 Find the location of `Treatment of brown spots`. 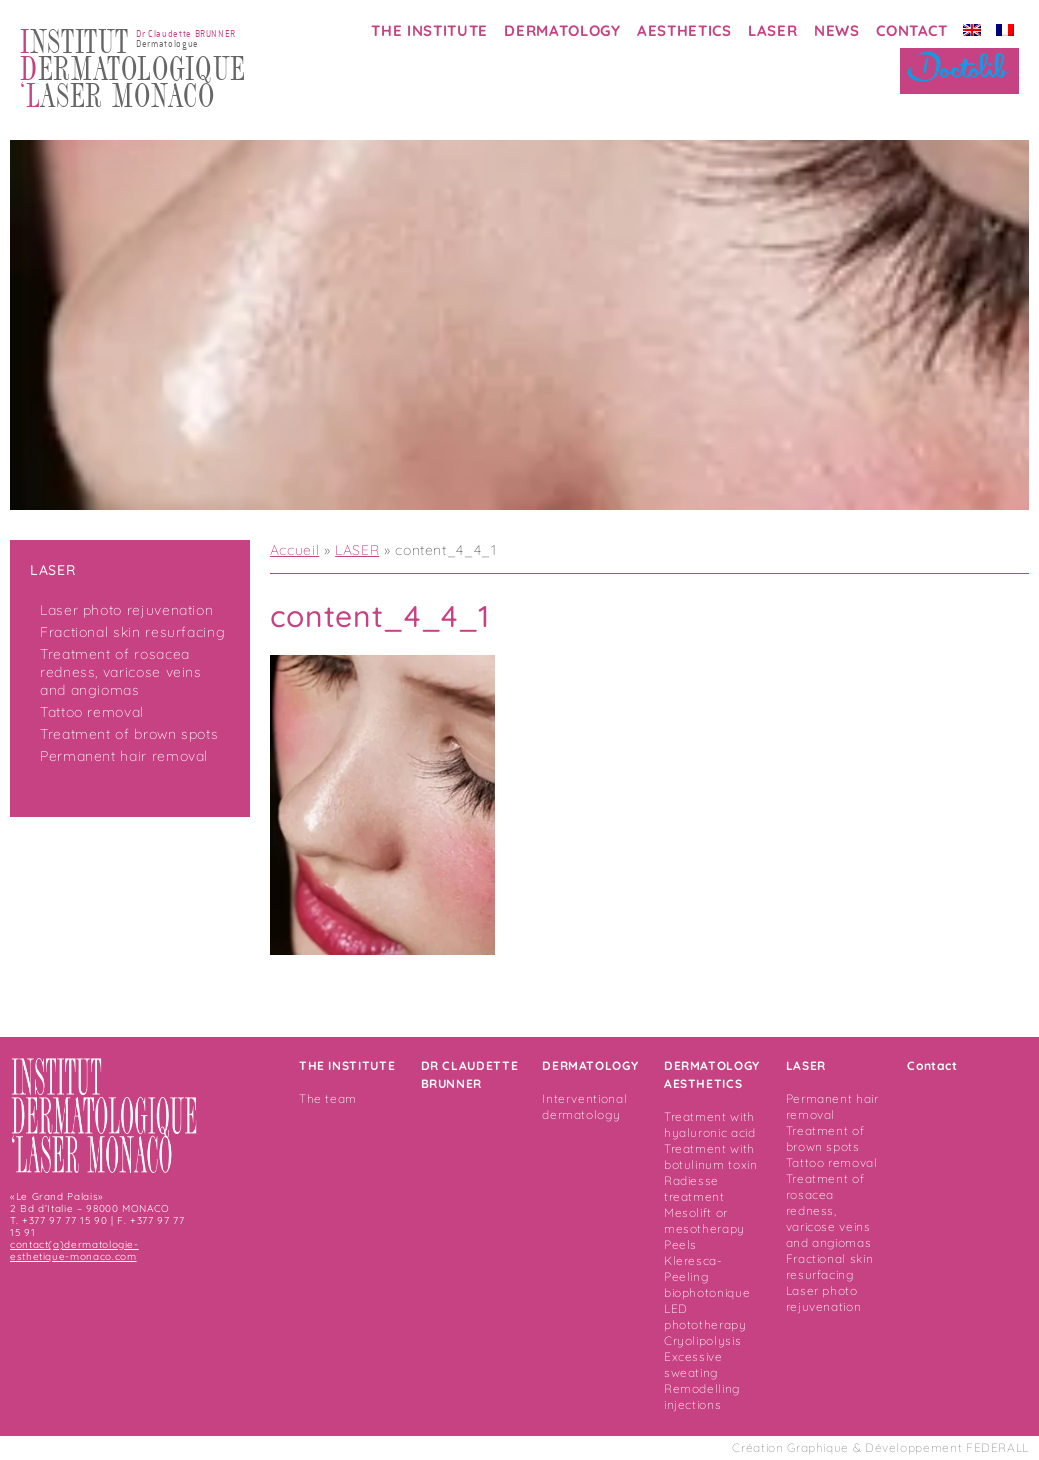

Treatment of brown spots is located at coordinates (129, 734).